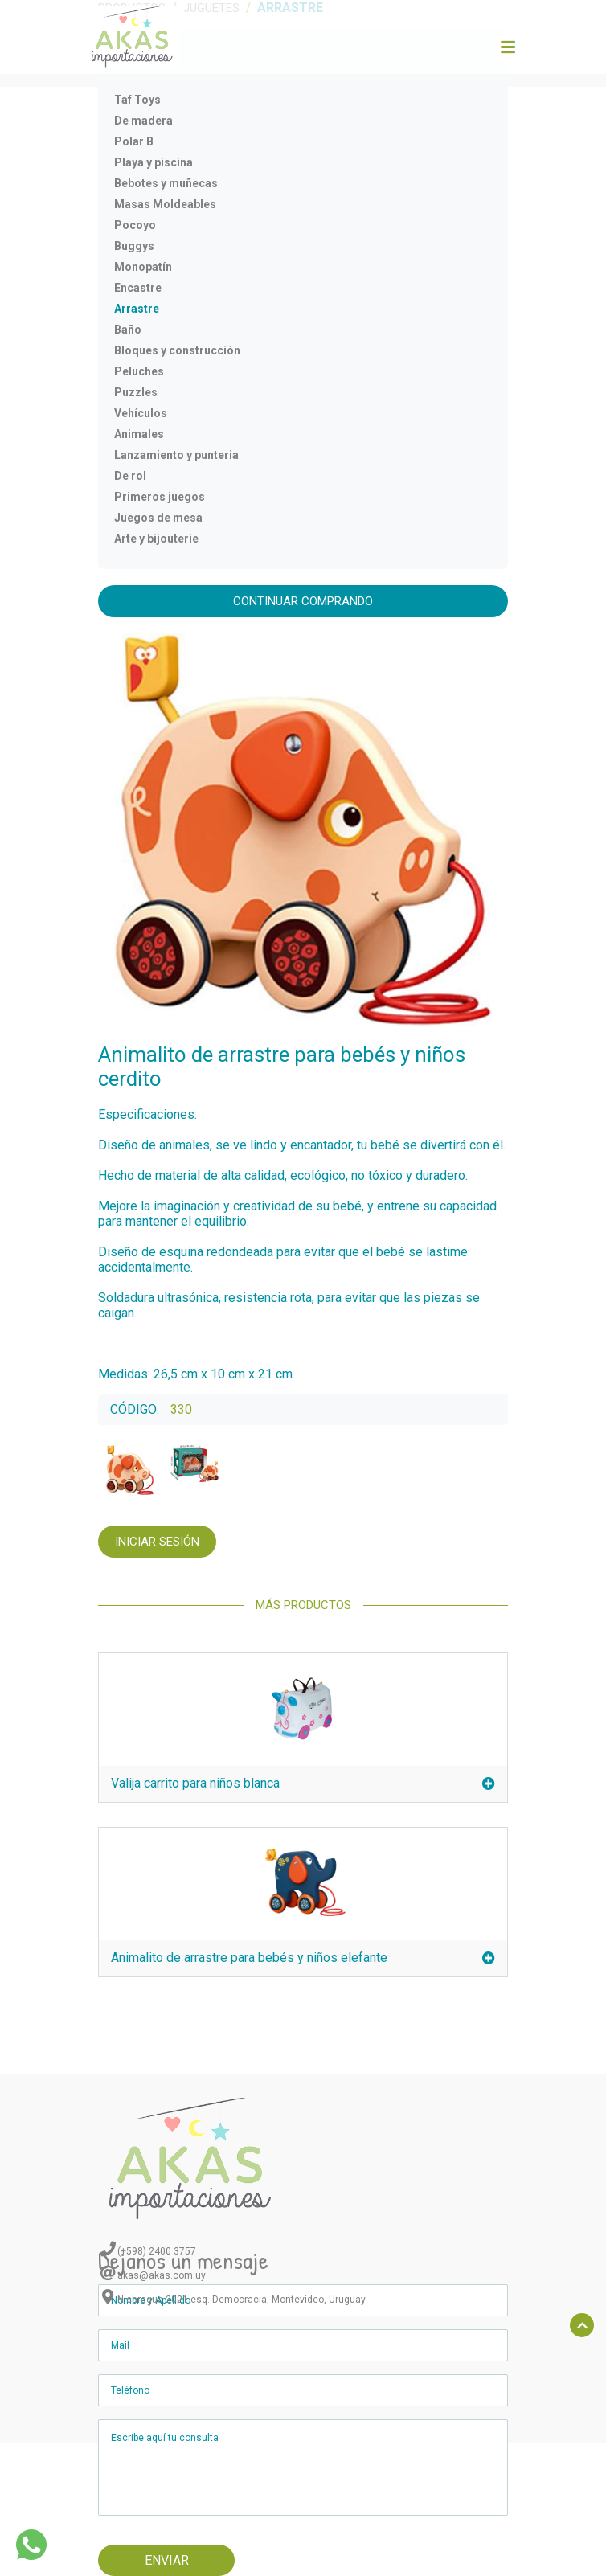  What do you see at coordinates (161, 2275) in the screenshot?
I see `akas@akas.com.uy` at bounding box center [161, 2275].